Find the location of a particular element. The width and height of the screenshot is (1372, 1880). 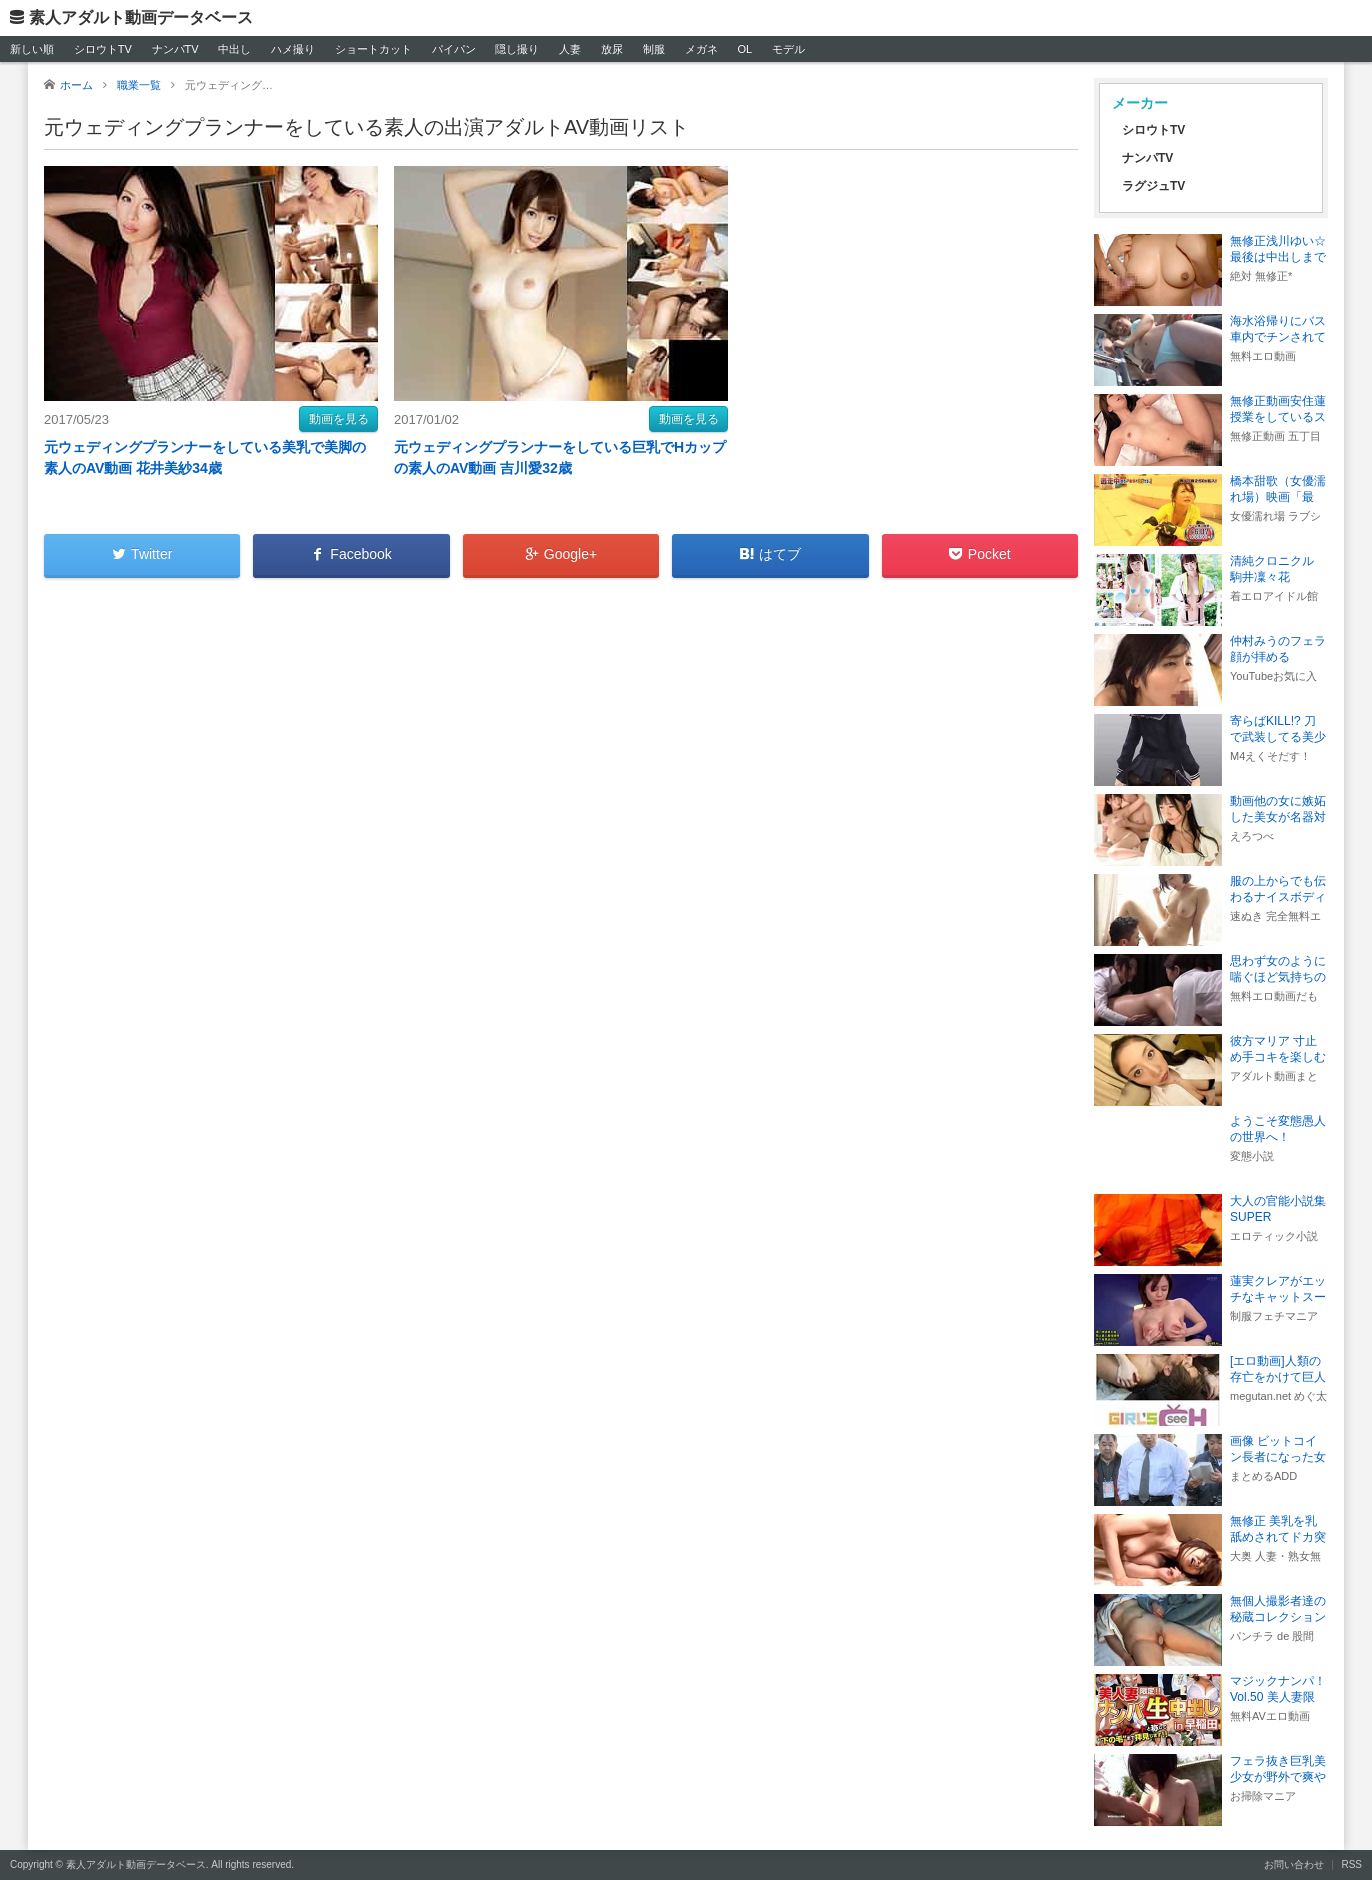

中出し is located at coordinates (234, 49).